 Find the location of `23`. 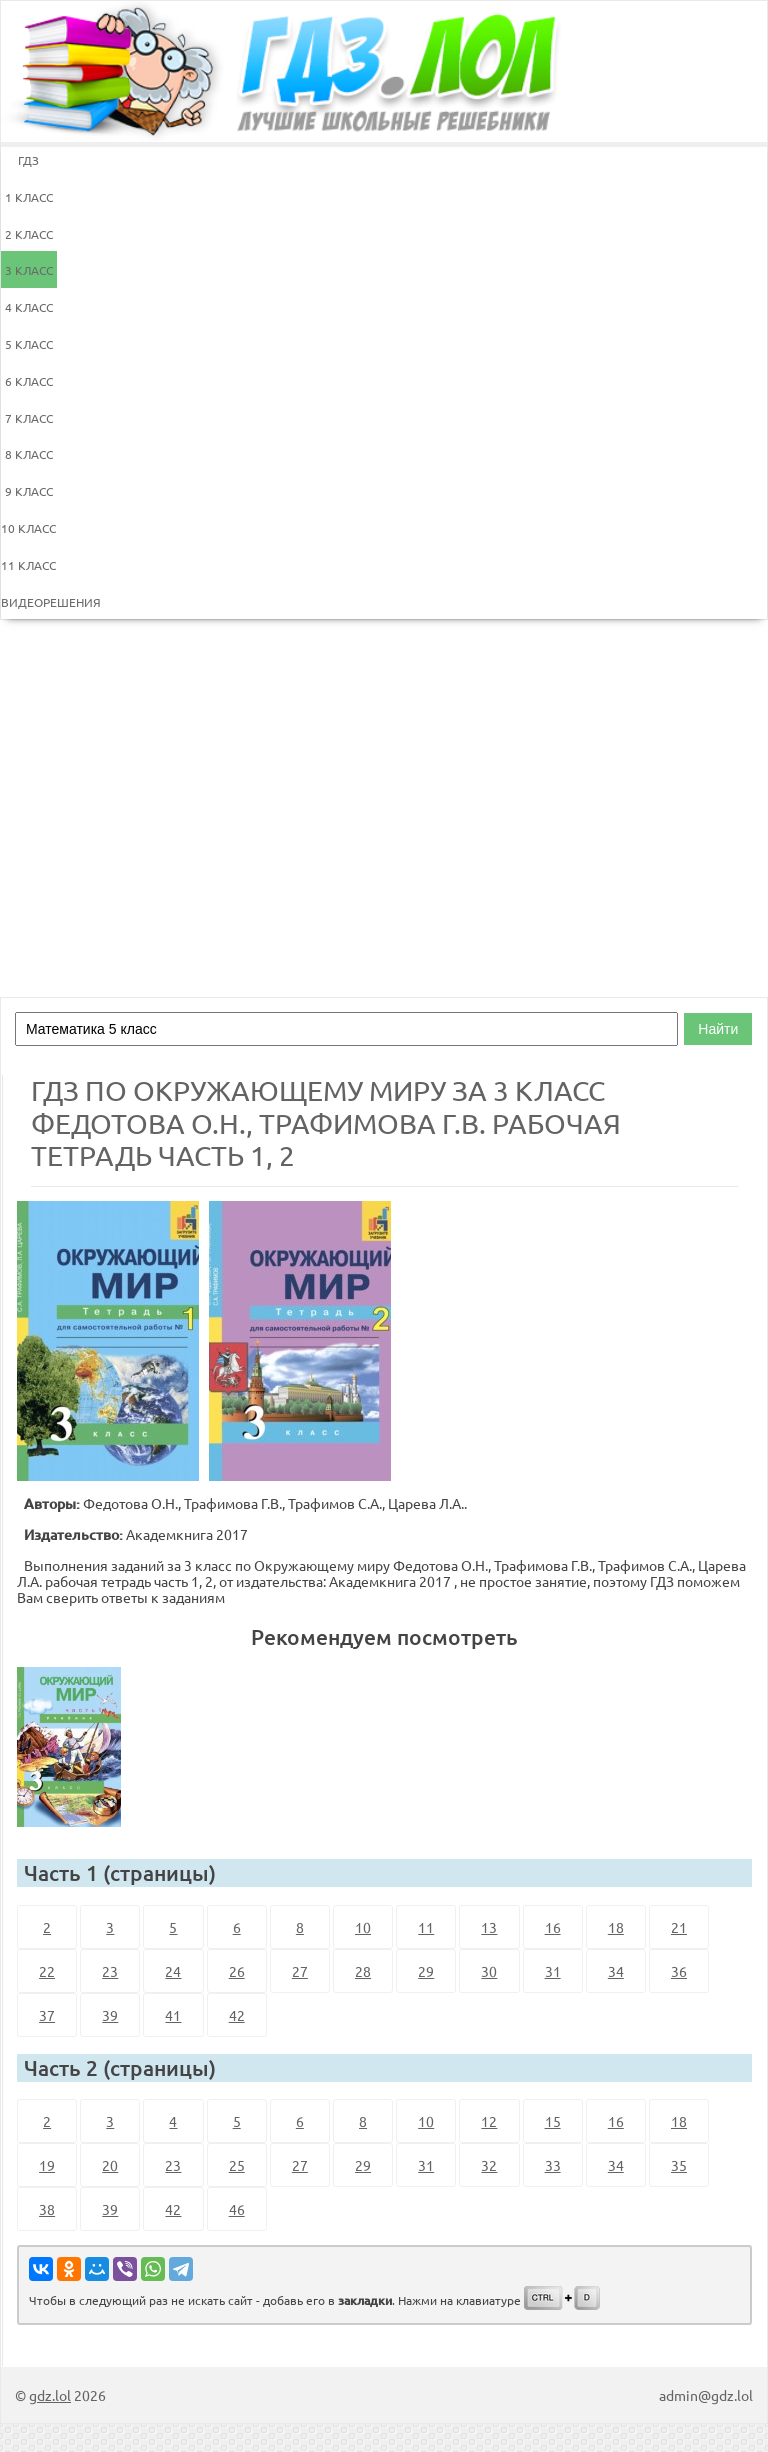

23 is located at coordinates (110, 1971).